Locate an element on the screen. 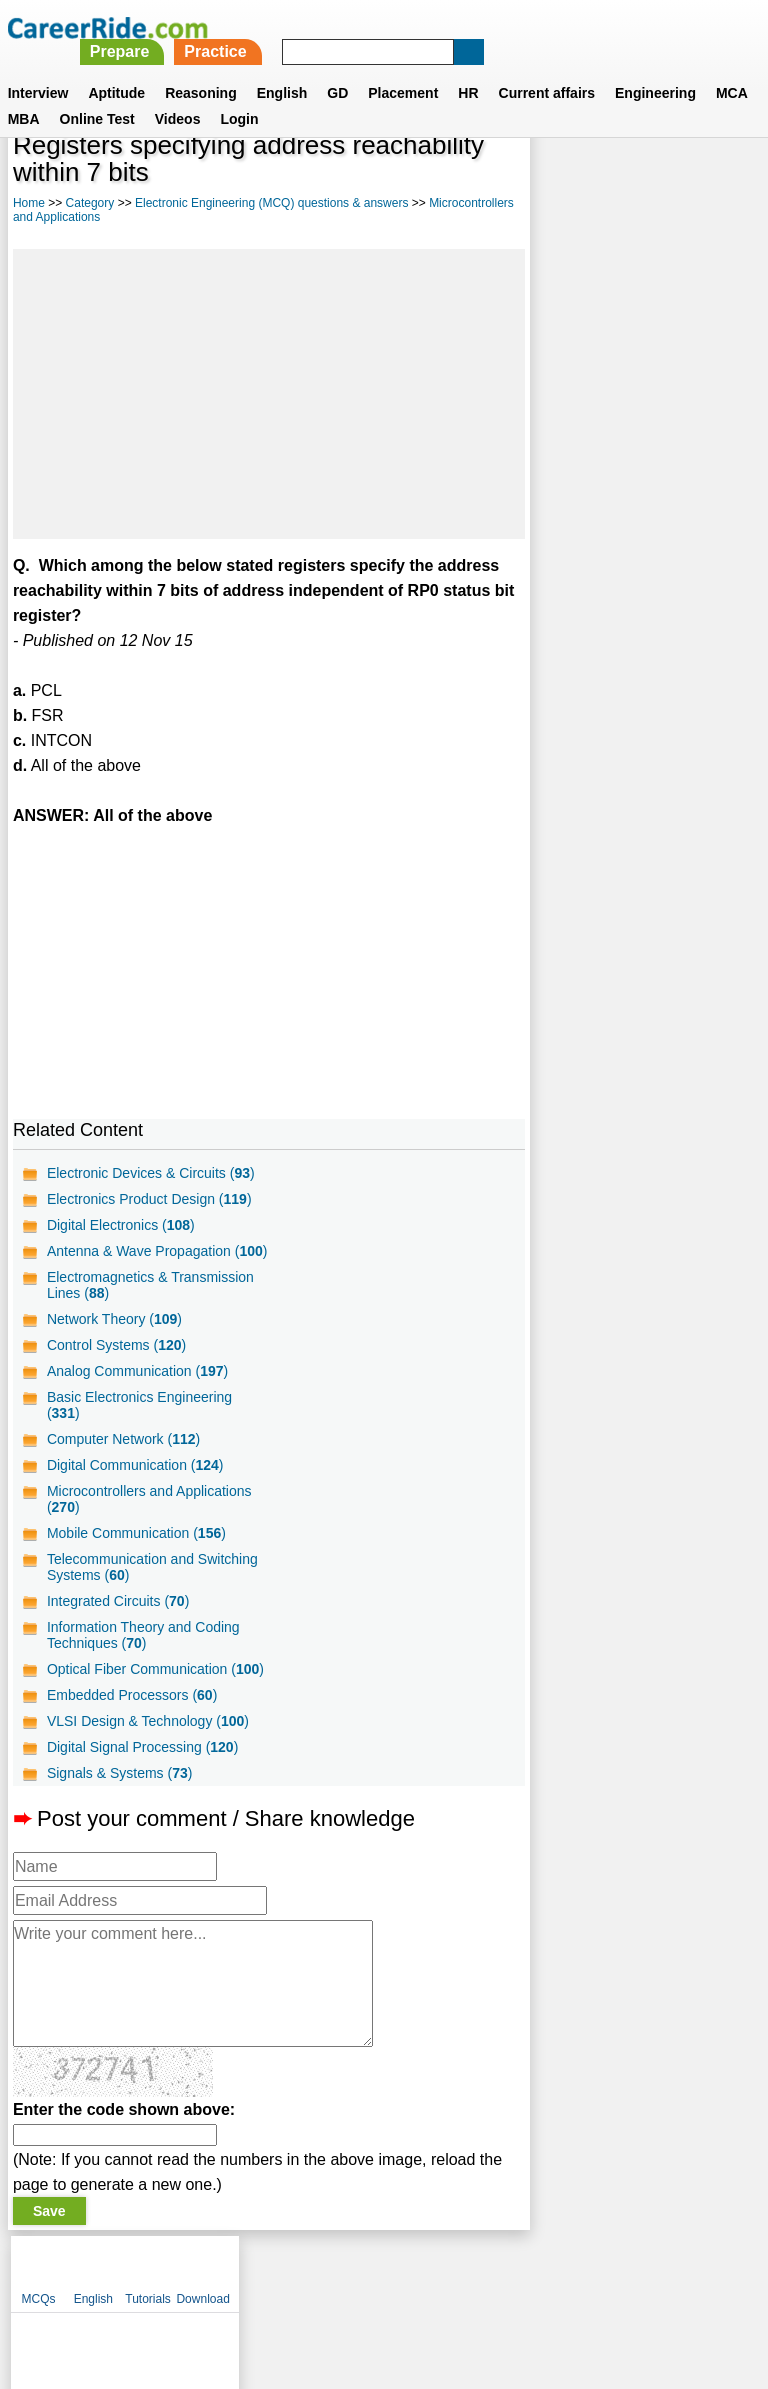  Prepare is located at coordinates (396, 27).